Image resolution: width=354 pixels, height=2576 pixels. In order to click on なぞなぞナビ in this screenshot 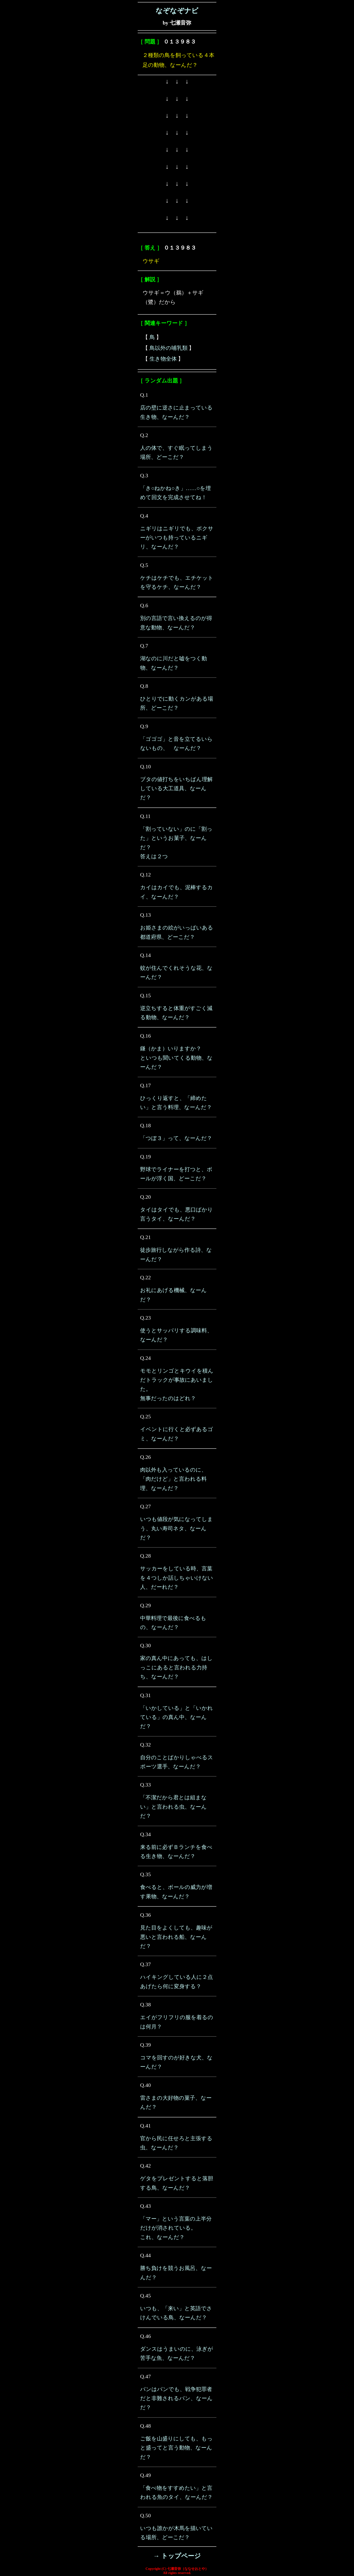, I will do `click(177, 10)`.